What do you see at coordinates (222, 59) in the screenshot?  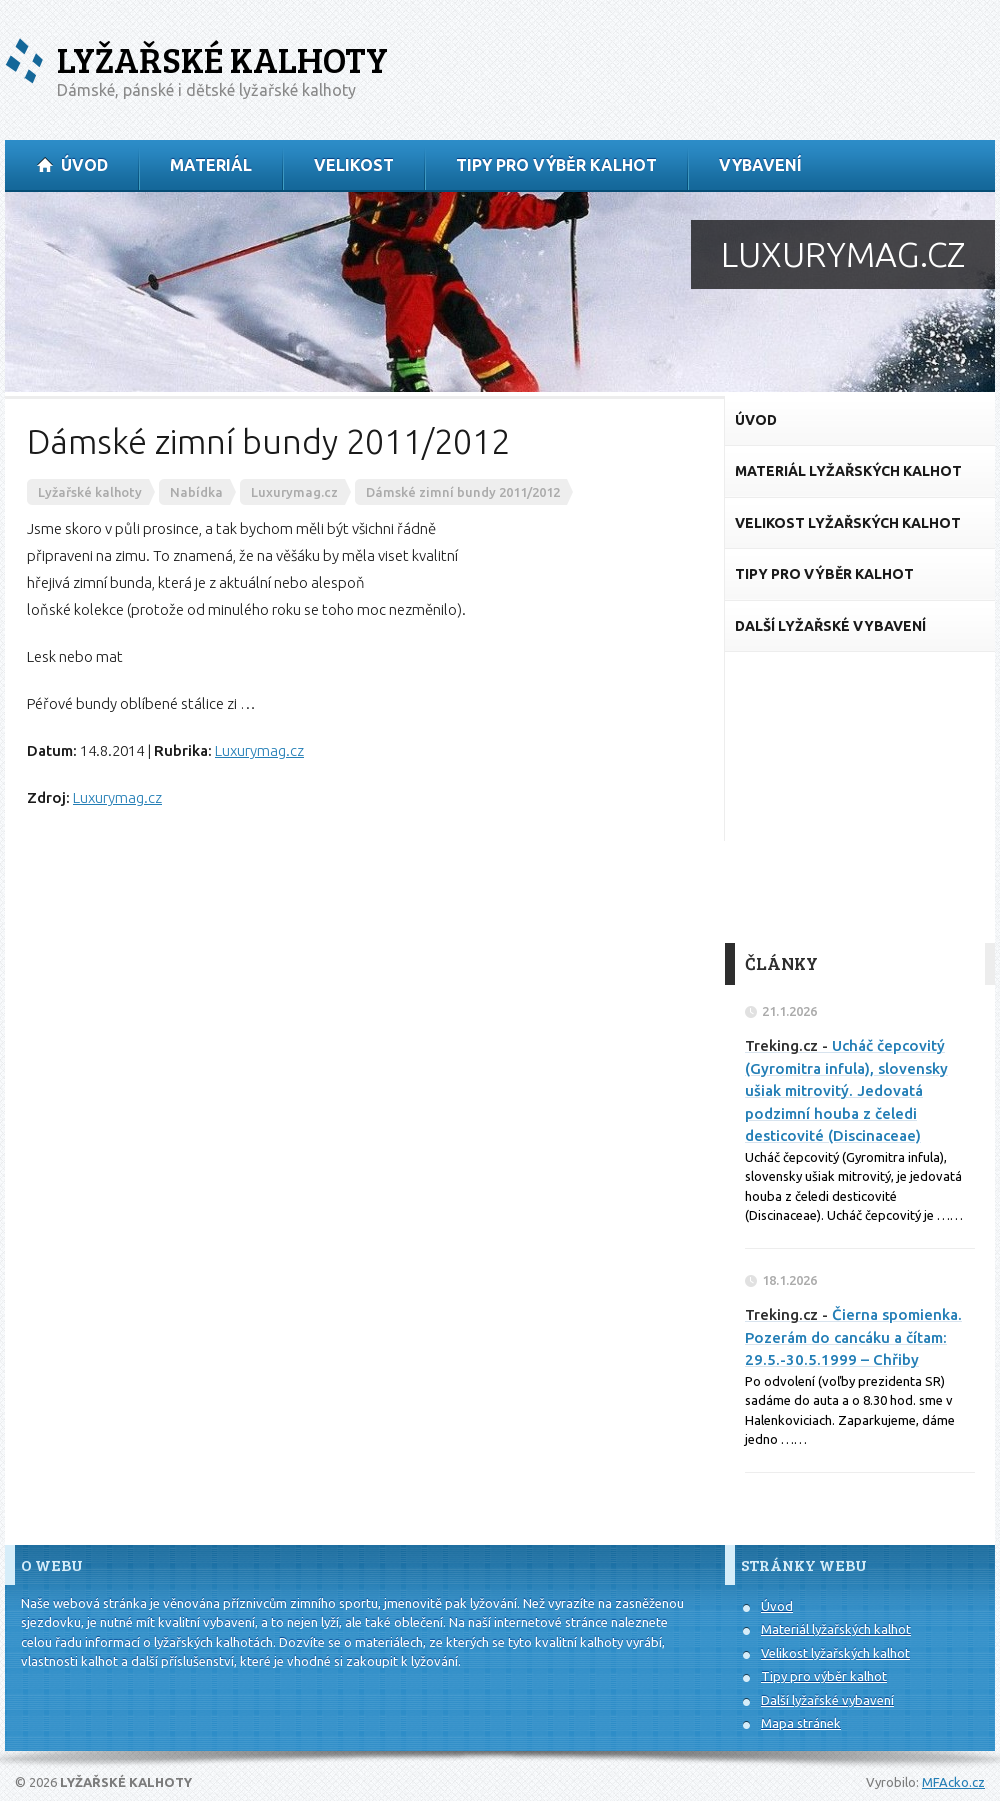 I see `Lyžařské kalhoty` at bounding box center [222, 59].